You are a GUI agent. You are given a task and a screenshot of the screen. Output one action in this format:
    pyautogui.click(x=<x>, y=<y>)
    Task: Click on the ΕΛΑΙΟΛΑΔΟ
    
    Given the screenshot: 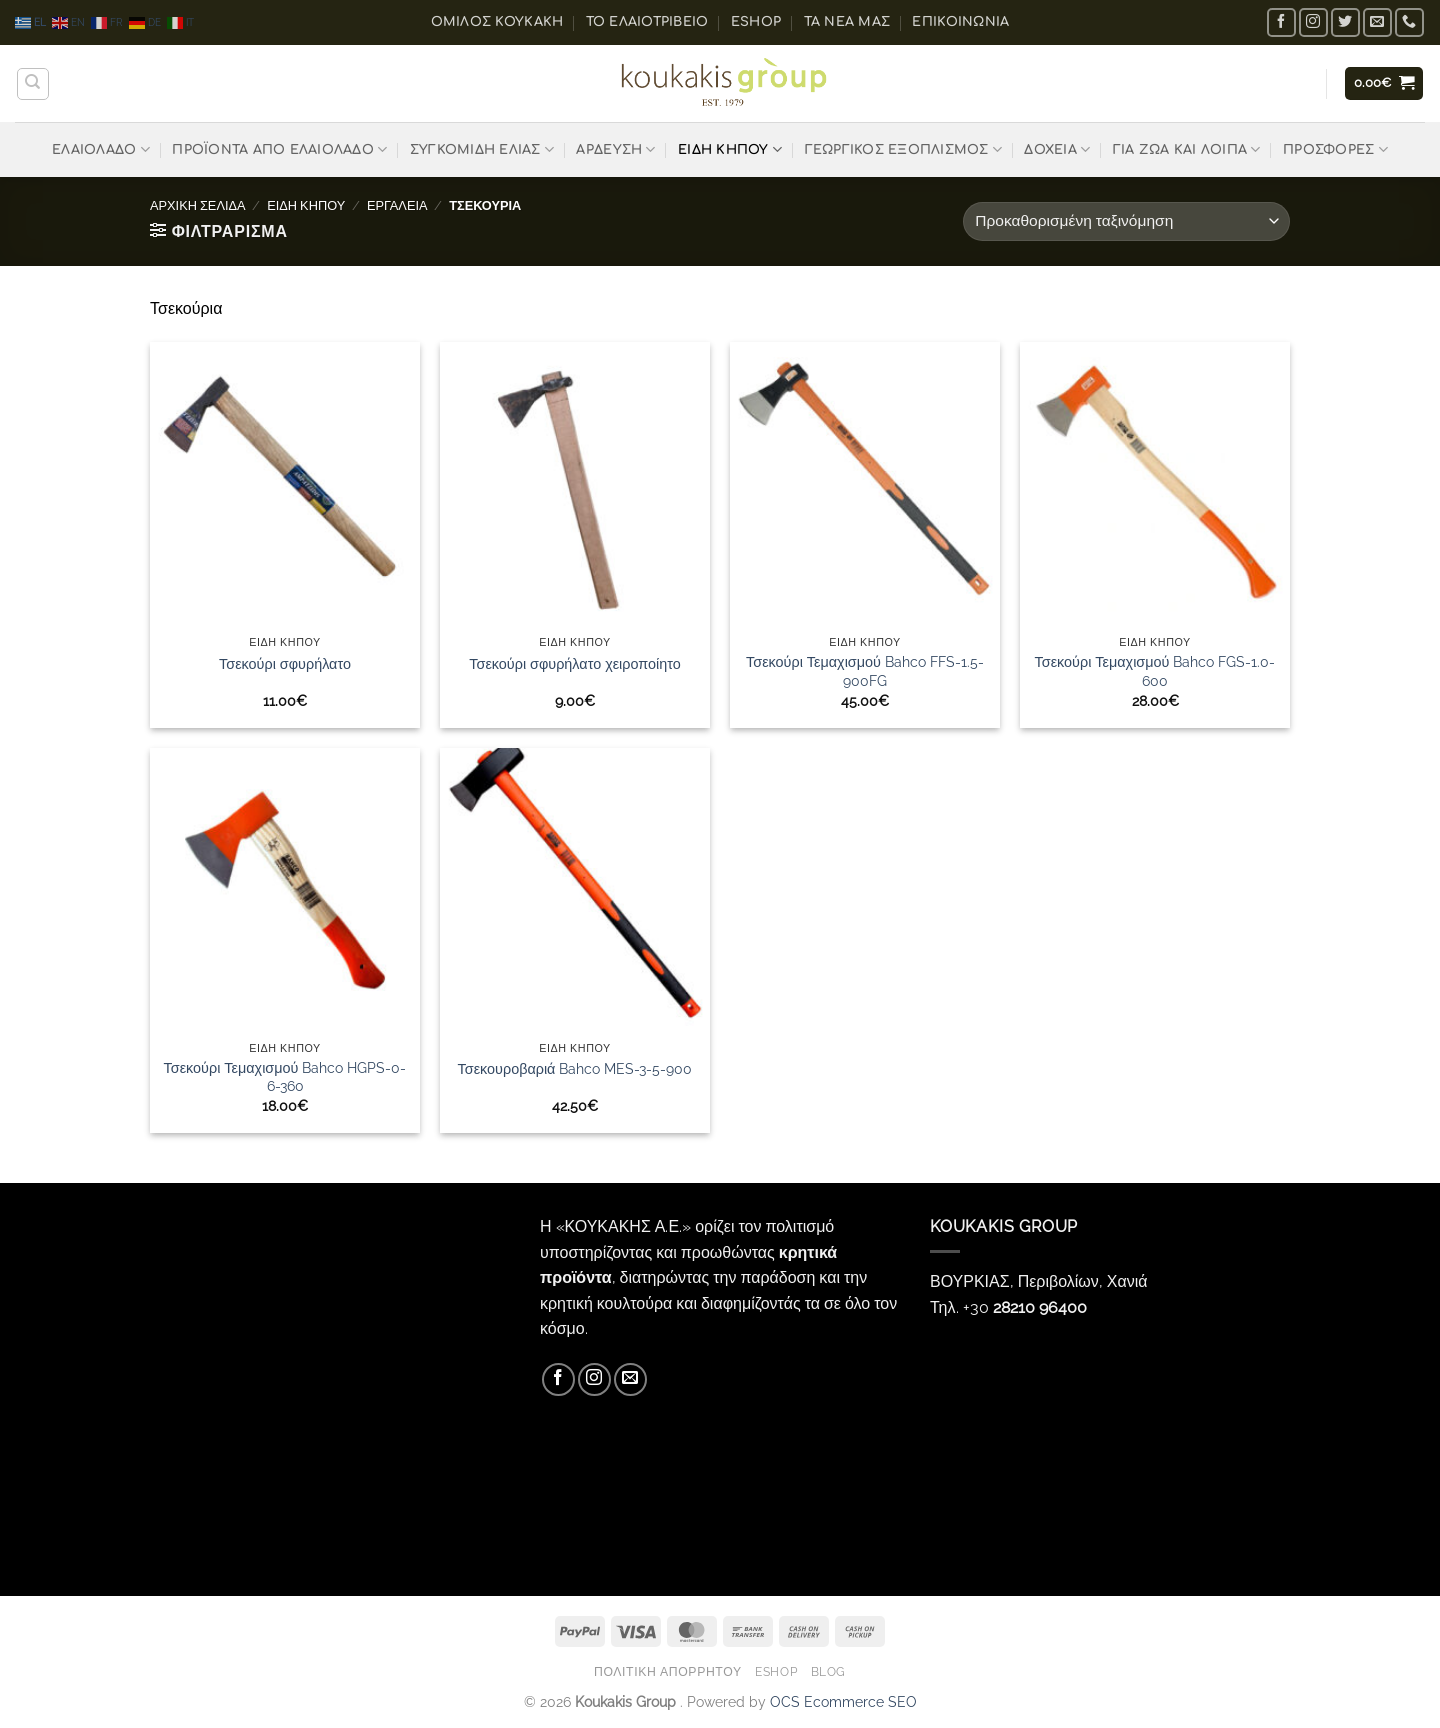 What is the action you would take?
    pyautogui.click(x=101, y=149)
    